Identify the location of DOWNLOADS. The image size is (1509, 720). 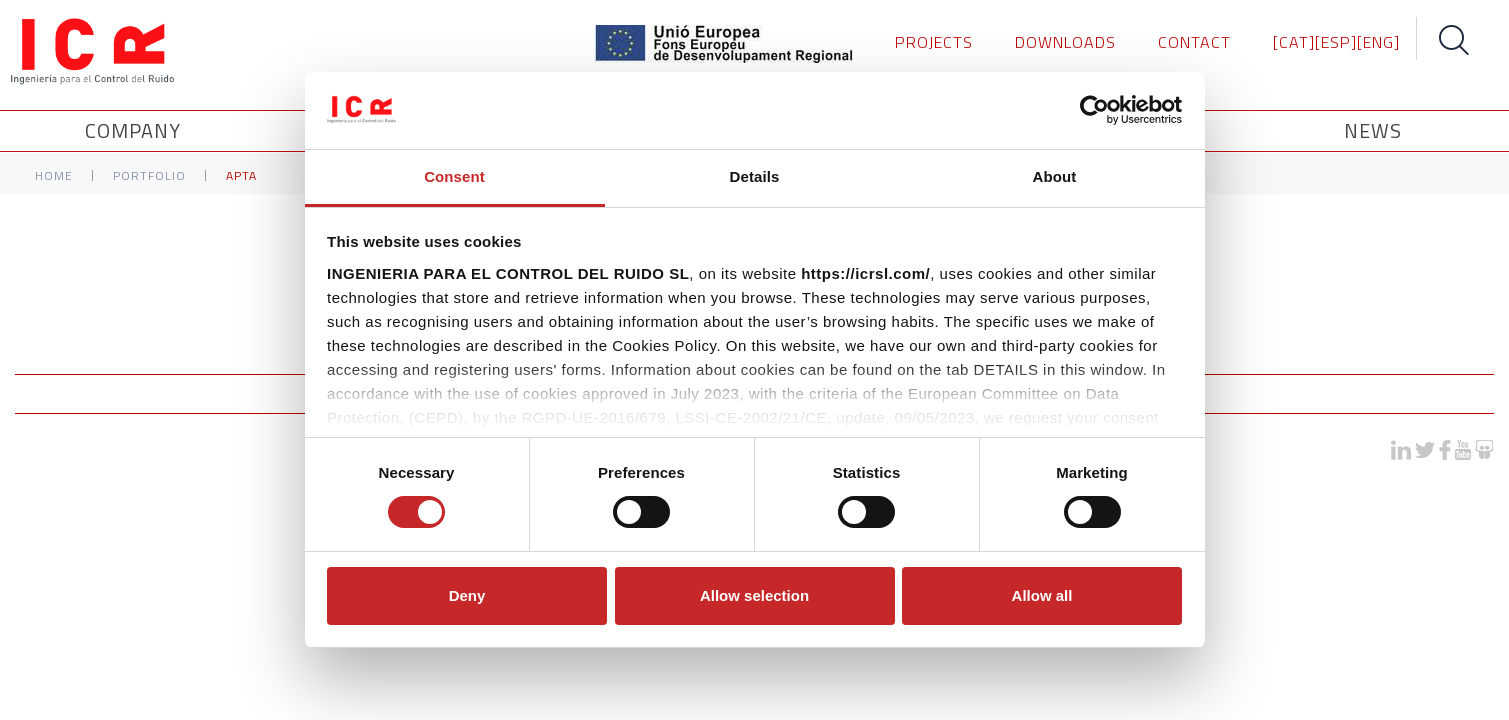
(1065, 42).